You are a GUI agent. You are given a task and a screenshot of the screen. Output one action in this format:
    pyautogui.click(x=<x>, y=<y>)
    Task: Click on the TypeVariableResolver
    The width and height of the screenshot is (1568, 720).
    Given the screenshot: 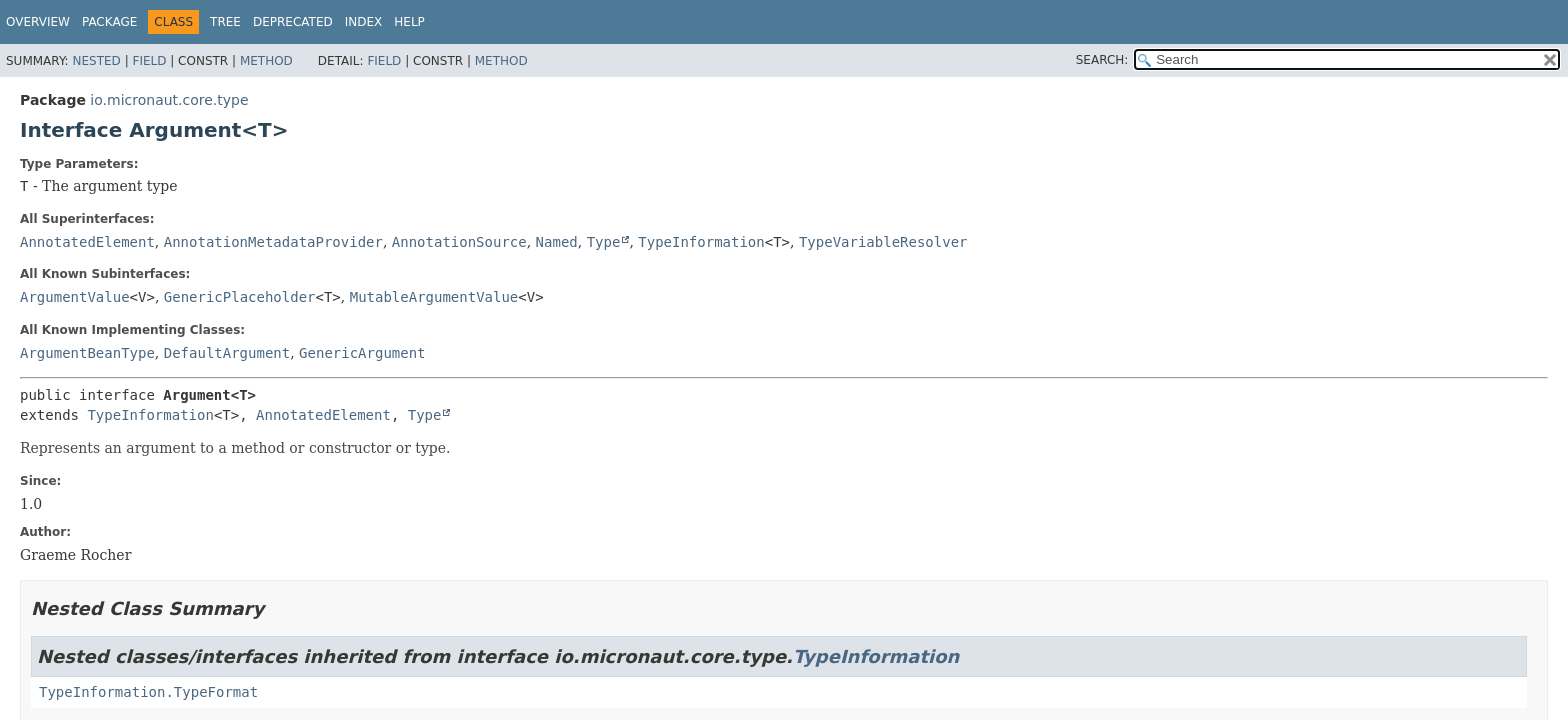 What is the action you would take?
    pyautogui.click(x=883, y=242)
    